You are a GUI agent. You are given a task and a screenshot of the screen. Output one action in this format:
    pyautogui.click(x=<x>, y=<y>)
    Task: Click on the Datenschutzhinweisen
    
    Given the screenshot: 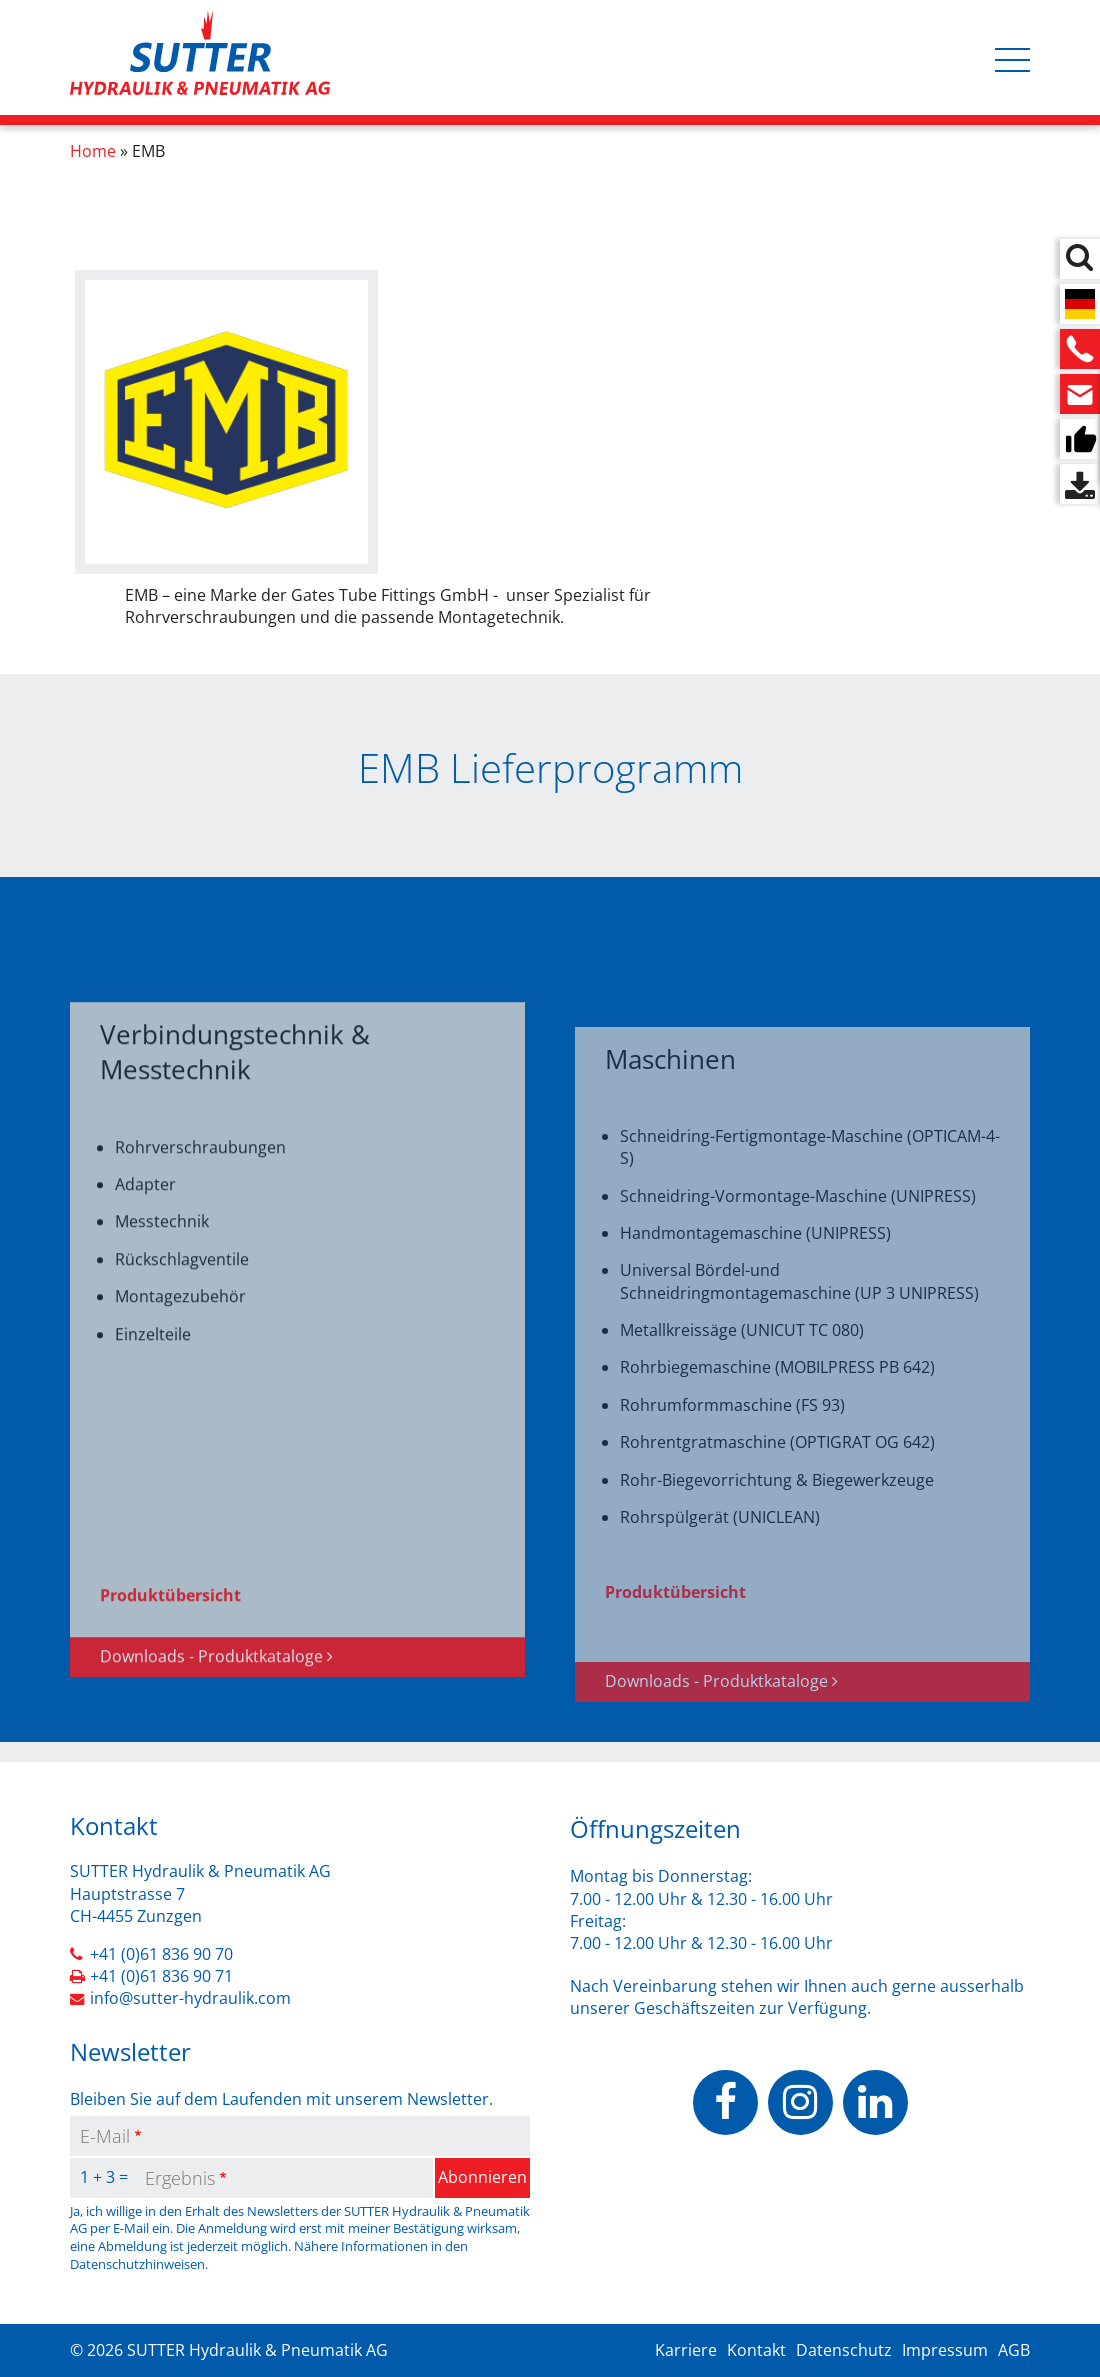 What is the action you would take?
    pyautogui.click(x=137, y=2264)
    